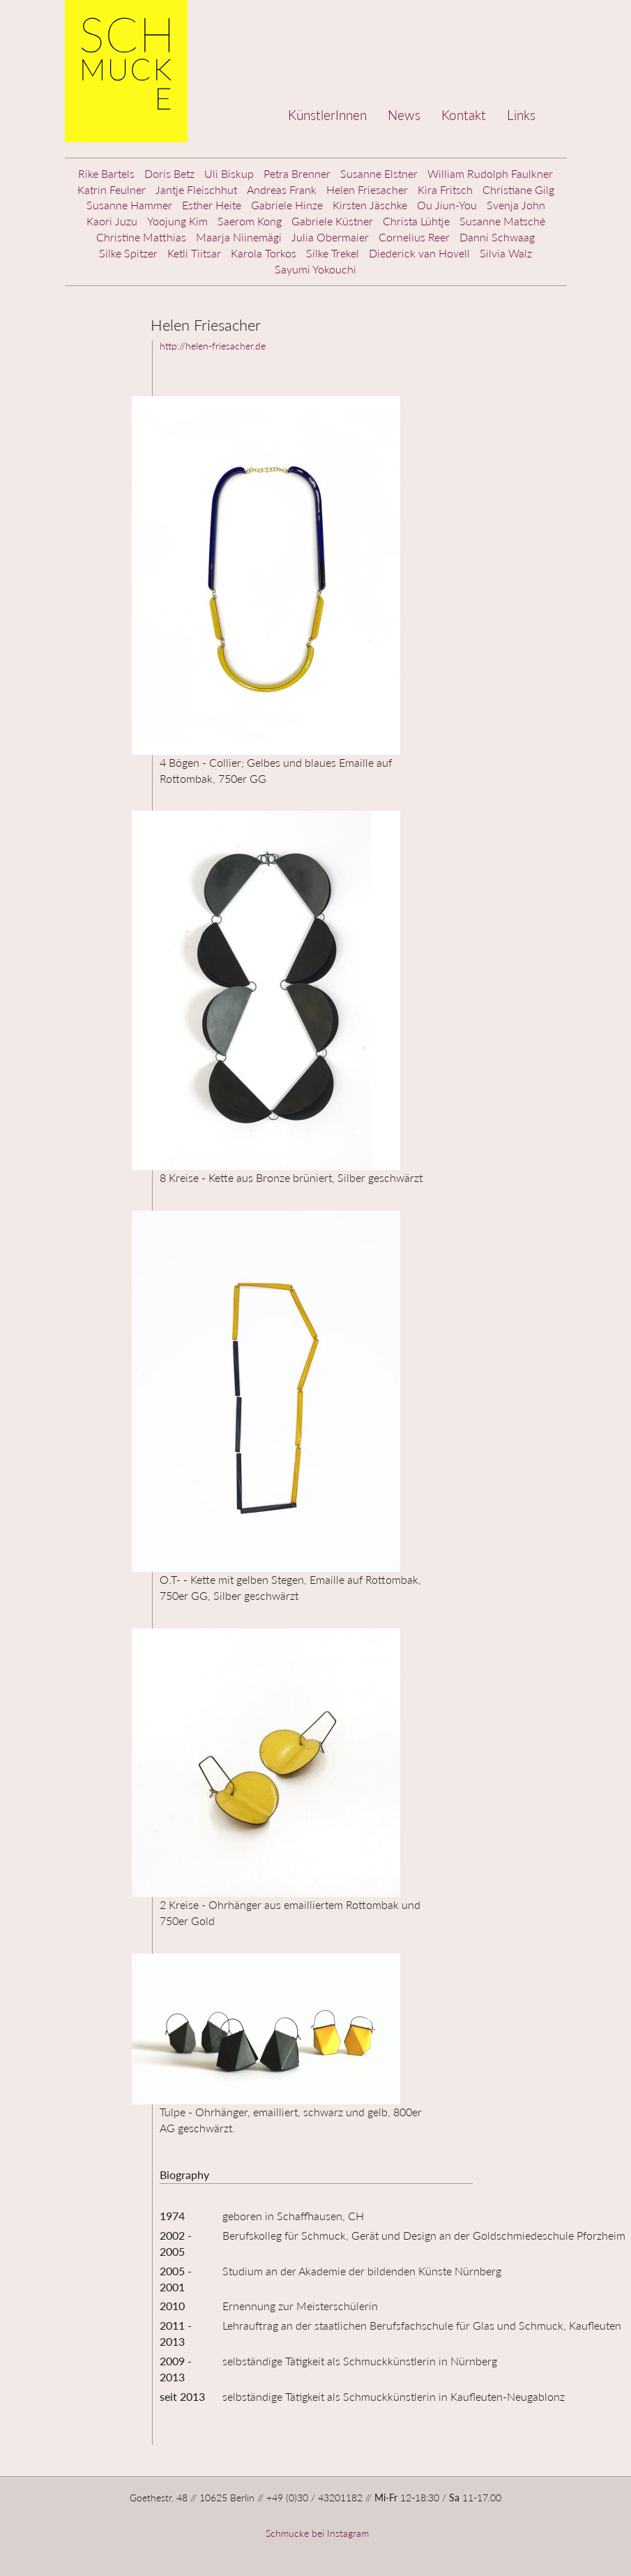  I want to click on Links, so click(521, 115).